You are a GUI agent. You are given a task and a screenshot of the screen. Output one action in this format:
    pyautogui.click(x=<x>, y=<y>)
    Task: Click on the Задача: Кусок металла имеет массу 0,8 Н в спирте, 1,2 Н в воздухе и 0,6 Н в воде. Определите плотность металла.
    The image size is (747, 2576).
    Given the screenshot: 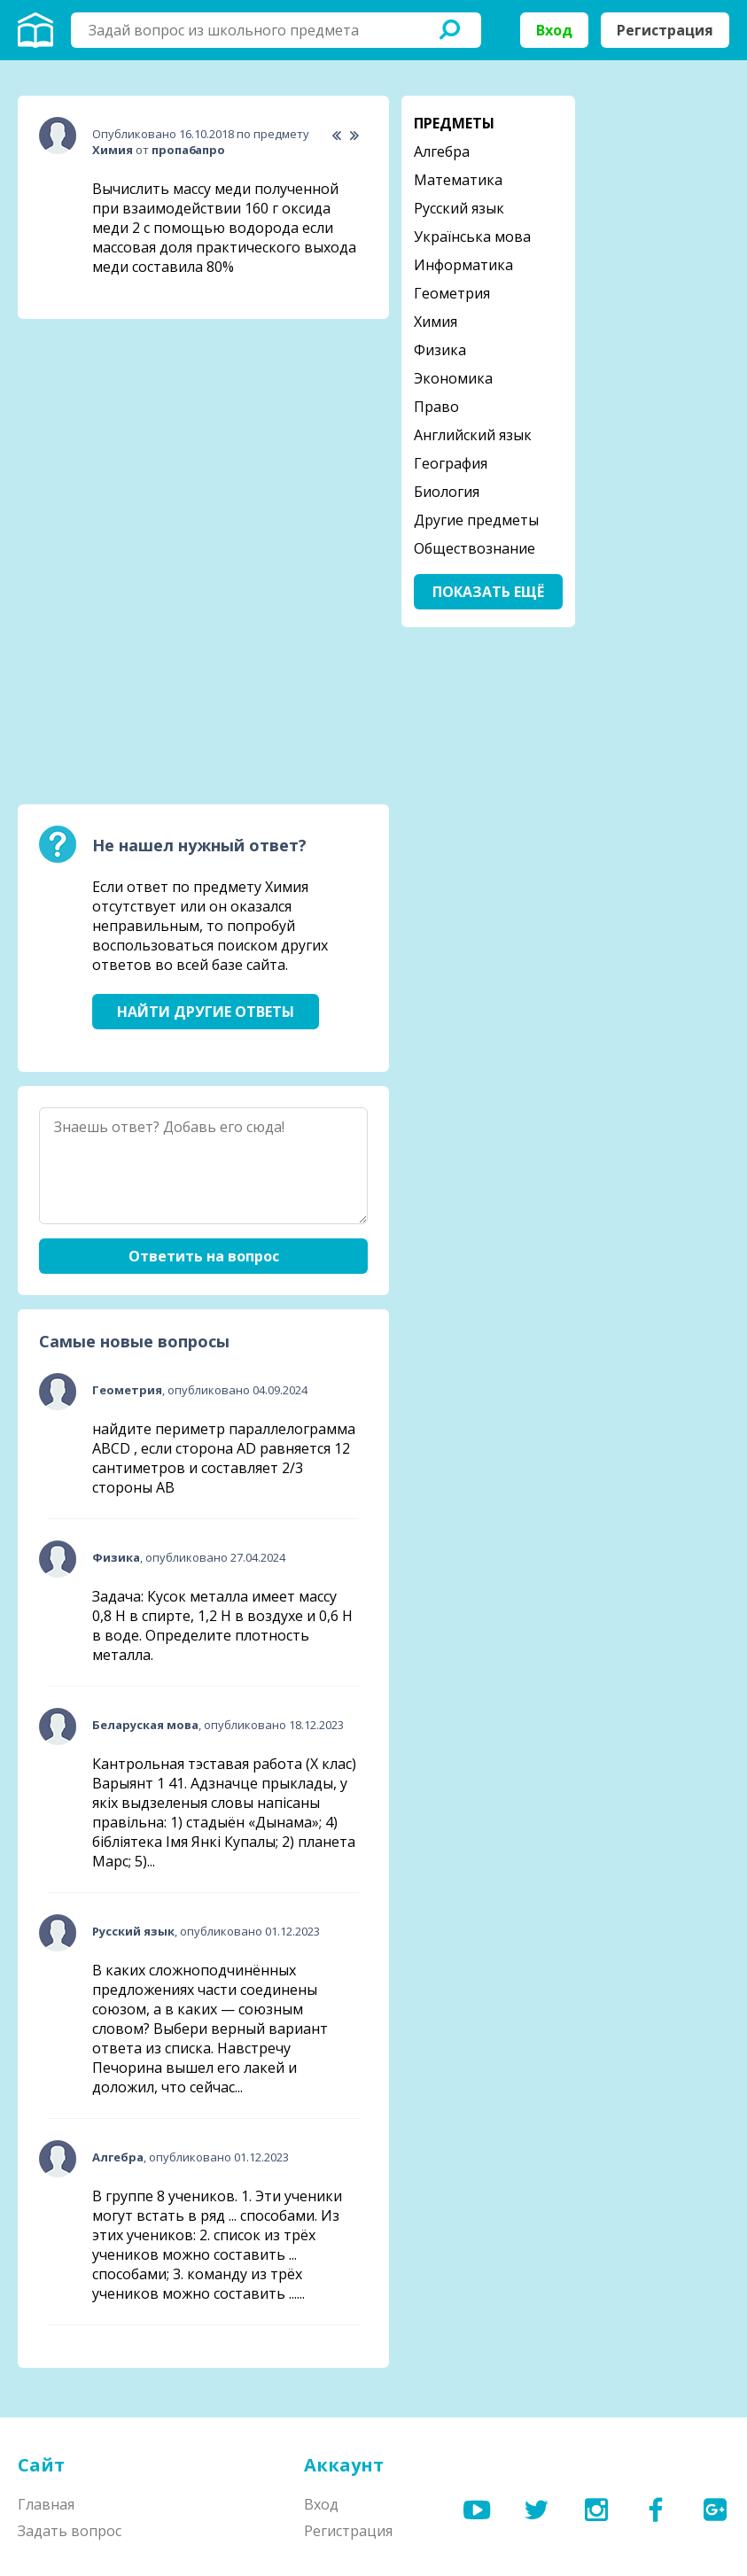 What is the action you would take?
    pyautogui.click(x=222, y=1625)
    